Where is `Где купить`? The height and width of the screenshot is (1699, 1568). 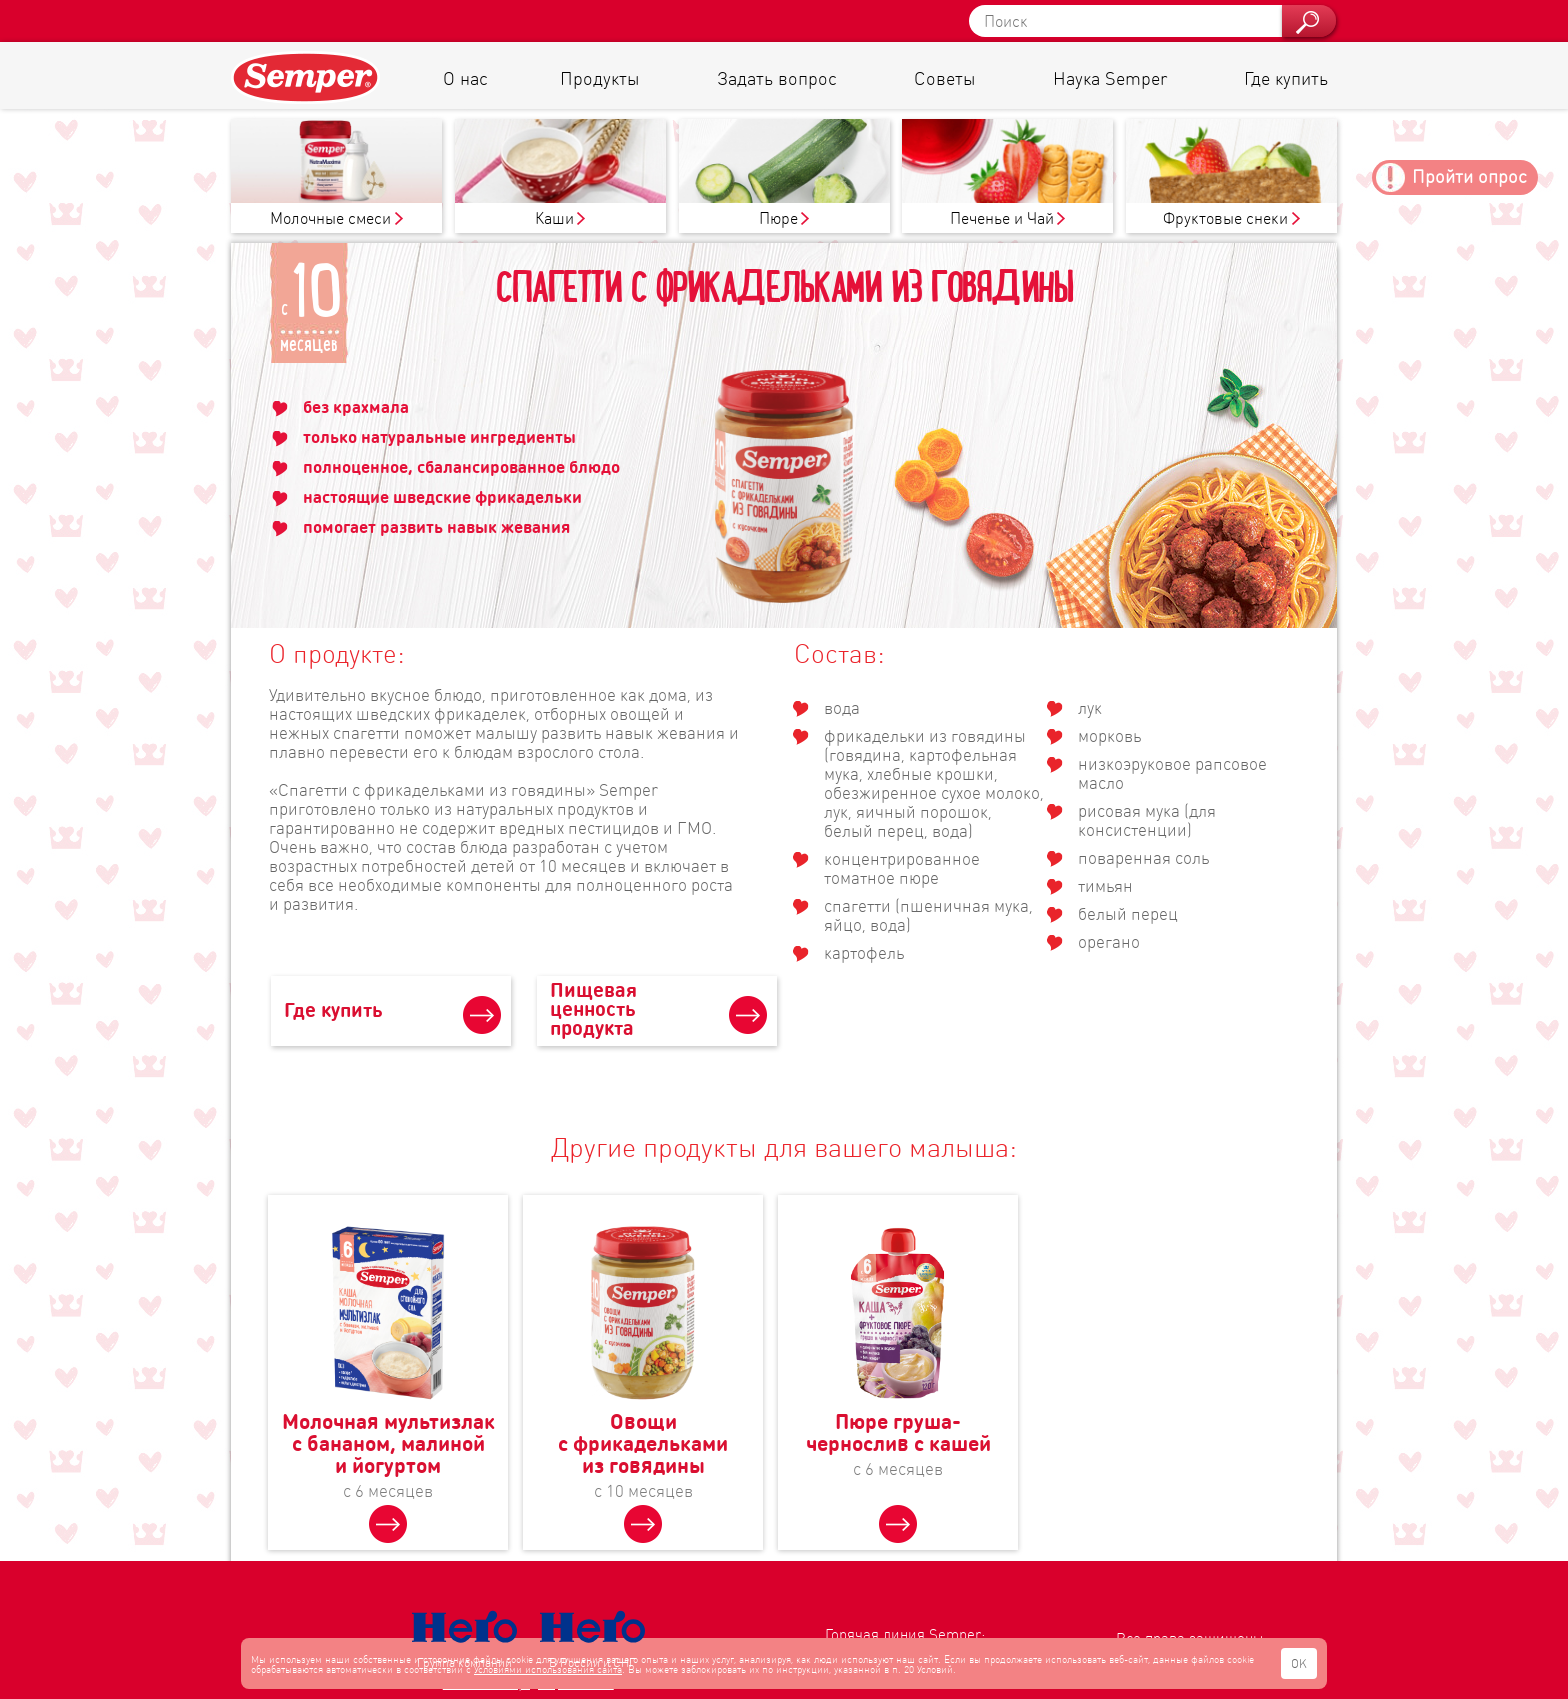
Где купить is located at coordinates (1286, 77).